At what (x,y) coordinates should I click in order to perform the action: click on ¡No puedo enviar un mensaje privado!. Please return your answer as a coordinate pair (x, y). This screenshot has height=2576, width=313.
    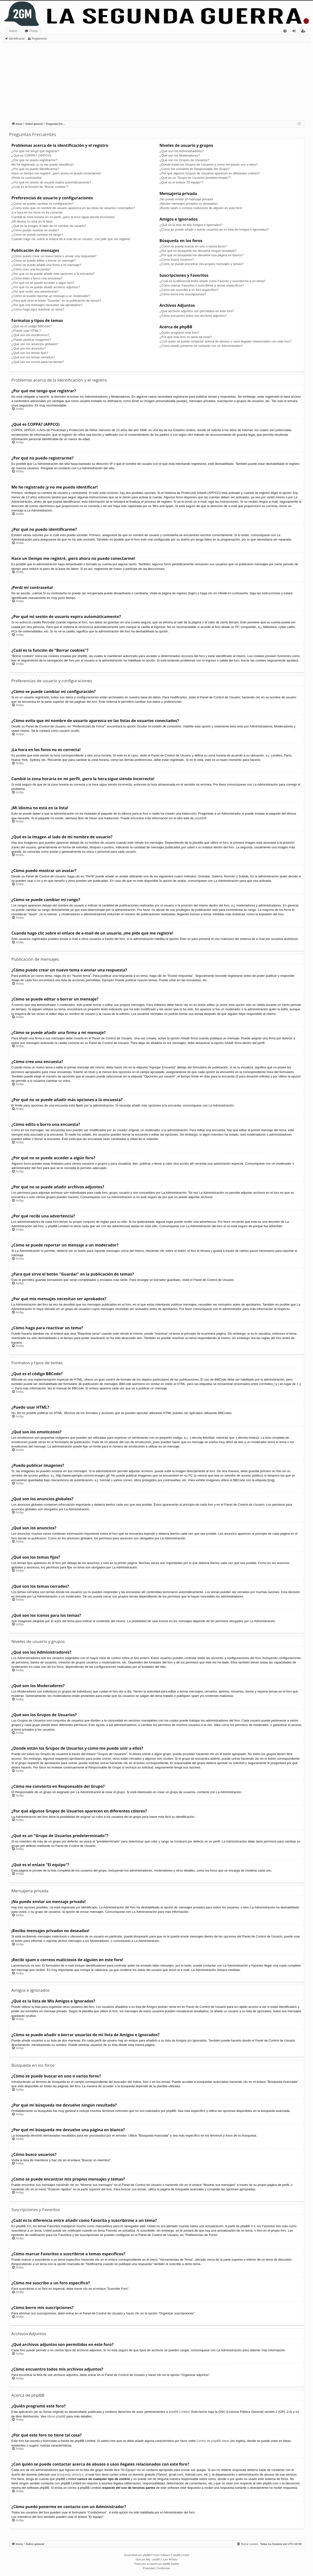
    Looking at the image, I should click on (186, 199).